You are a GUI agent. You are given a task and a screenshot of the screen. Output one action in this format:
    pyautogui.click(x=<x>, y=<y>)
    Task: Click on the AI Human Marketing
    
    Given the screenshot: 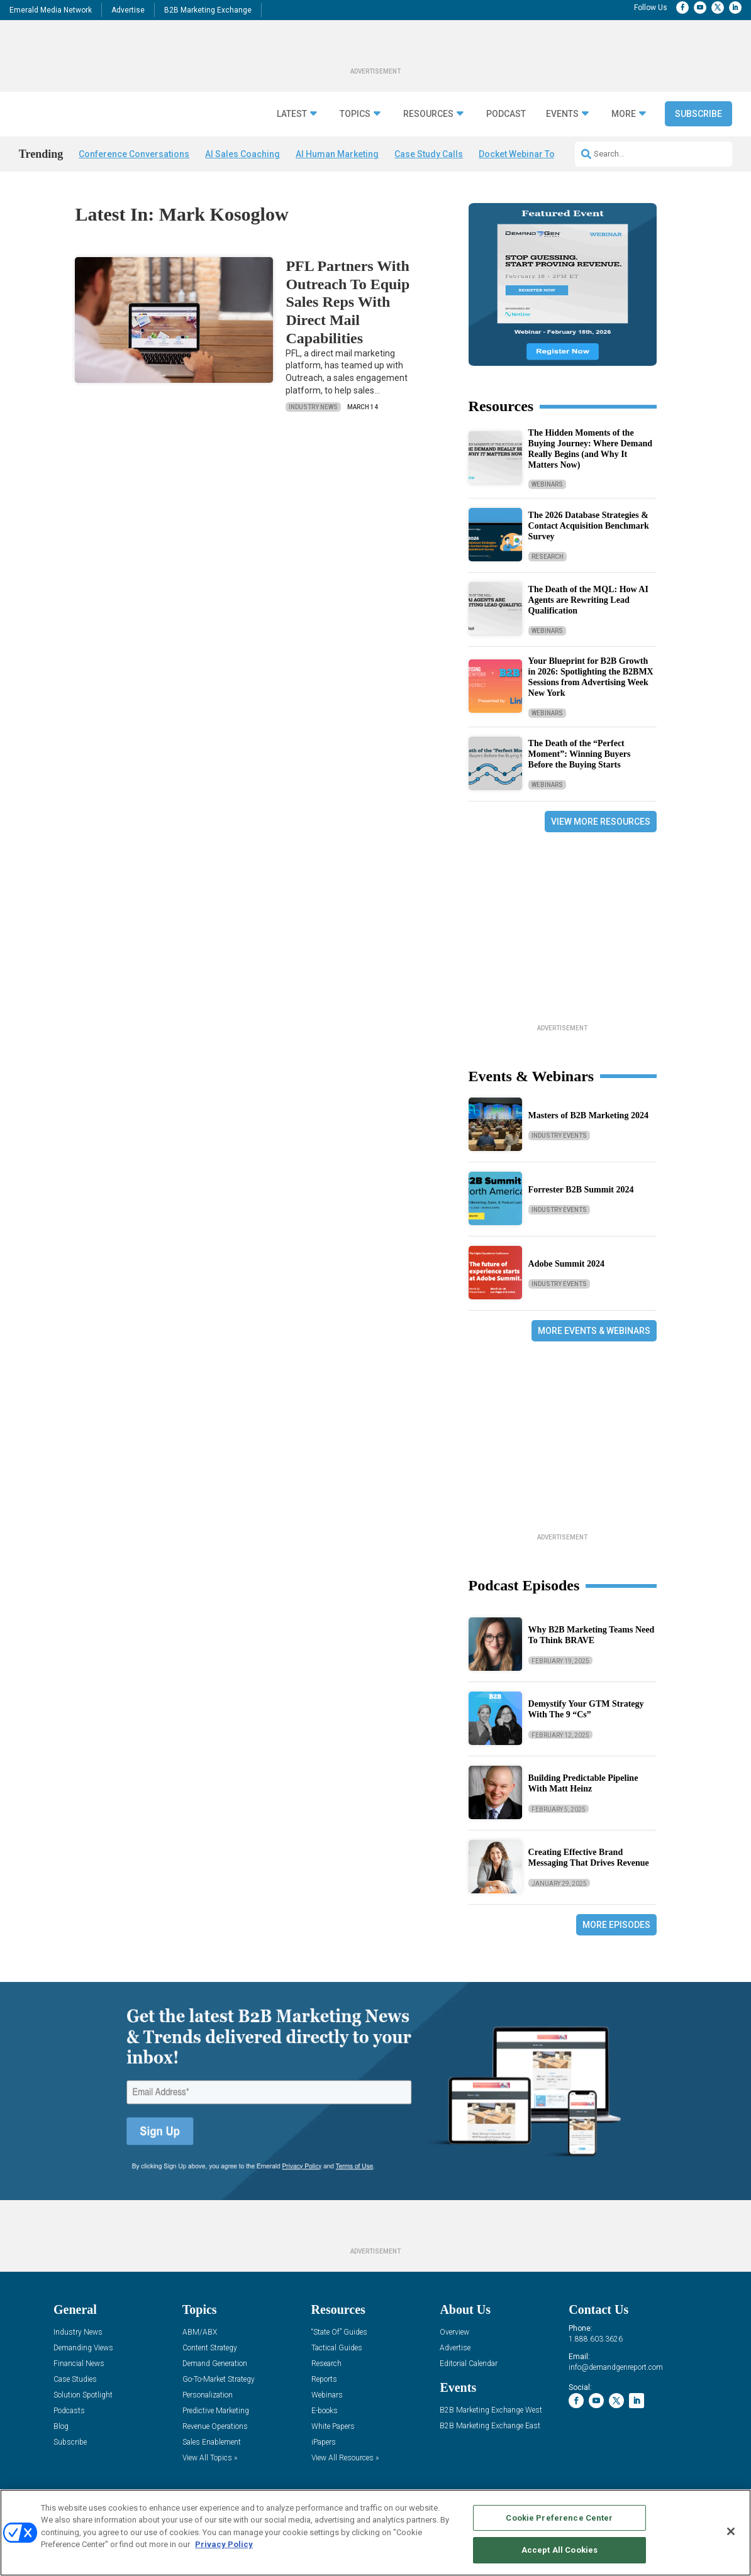 What is the action you would take?
    pyautogui.click(x=337, y=154)
    